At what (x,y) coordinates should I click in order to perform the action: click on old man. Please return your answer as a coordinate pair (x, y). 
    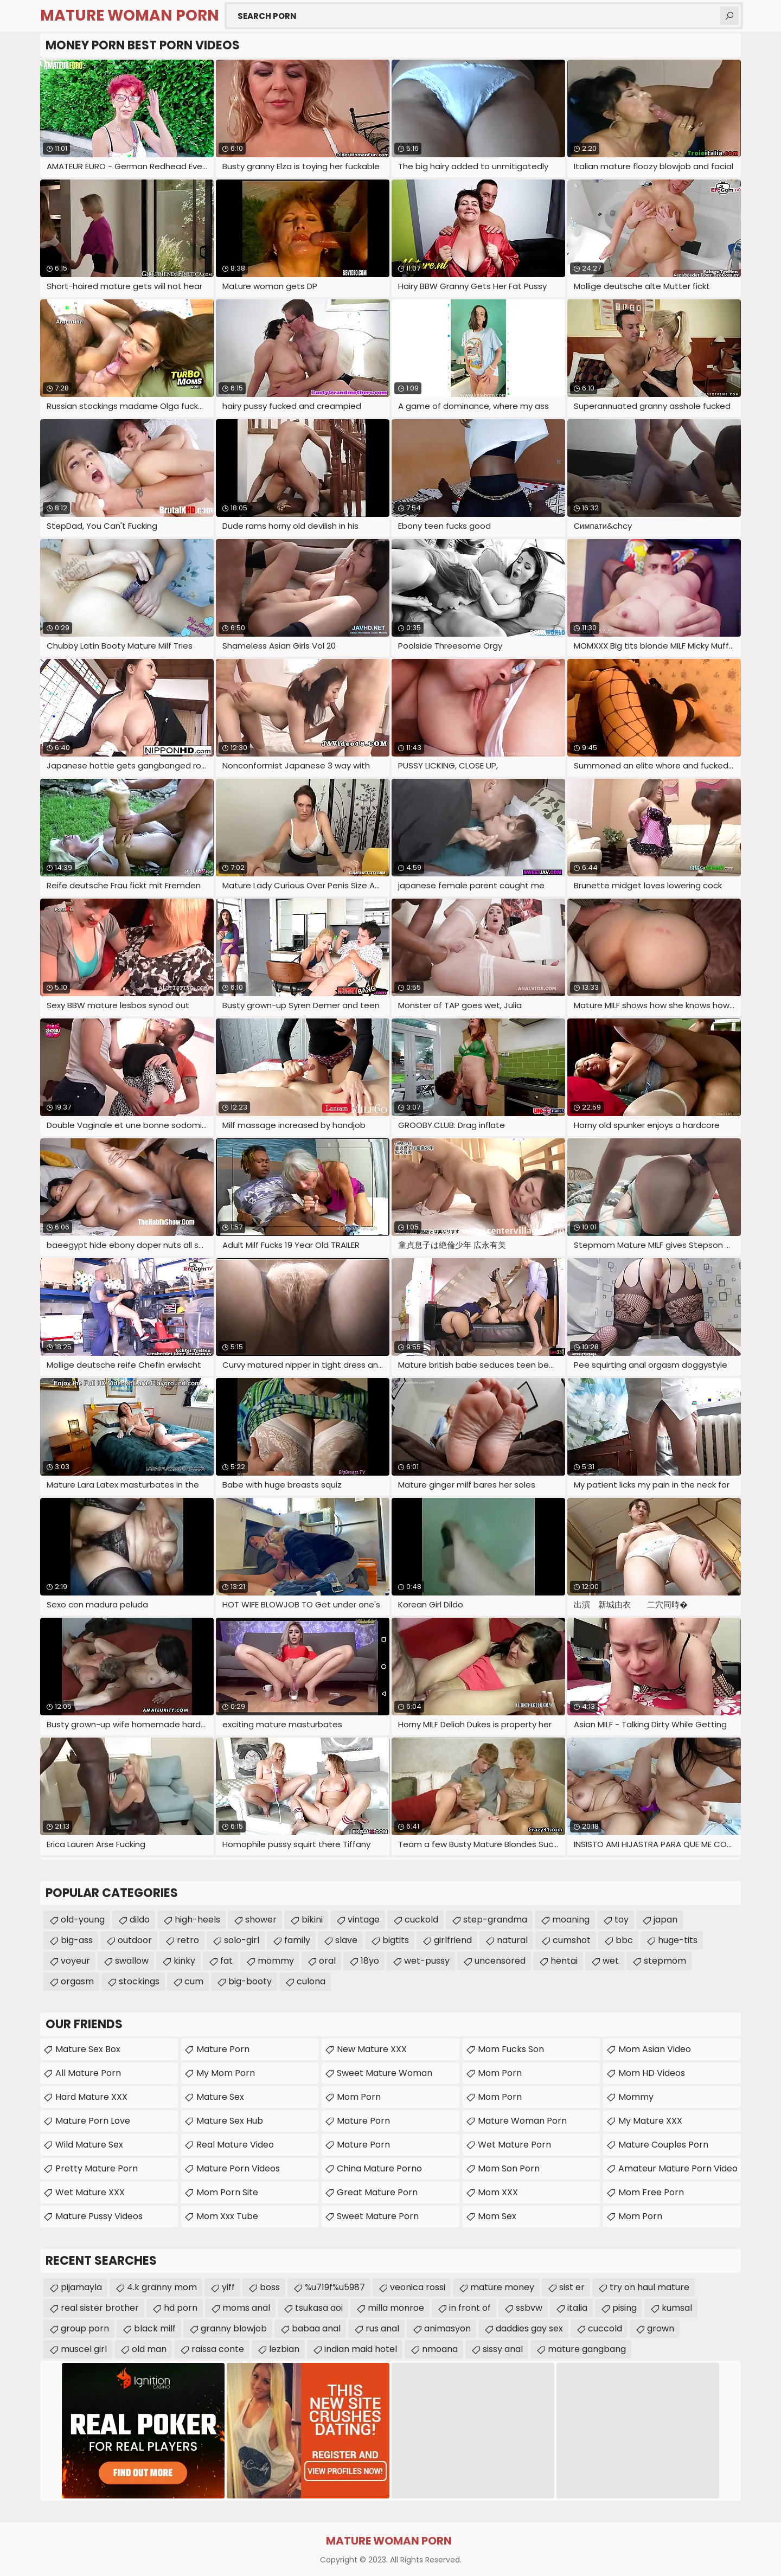
    Looking at the image, I should click on (149, 2349).